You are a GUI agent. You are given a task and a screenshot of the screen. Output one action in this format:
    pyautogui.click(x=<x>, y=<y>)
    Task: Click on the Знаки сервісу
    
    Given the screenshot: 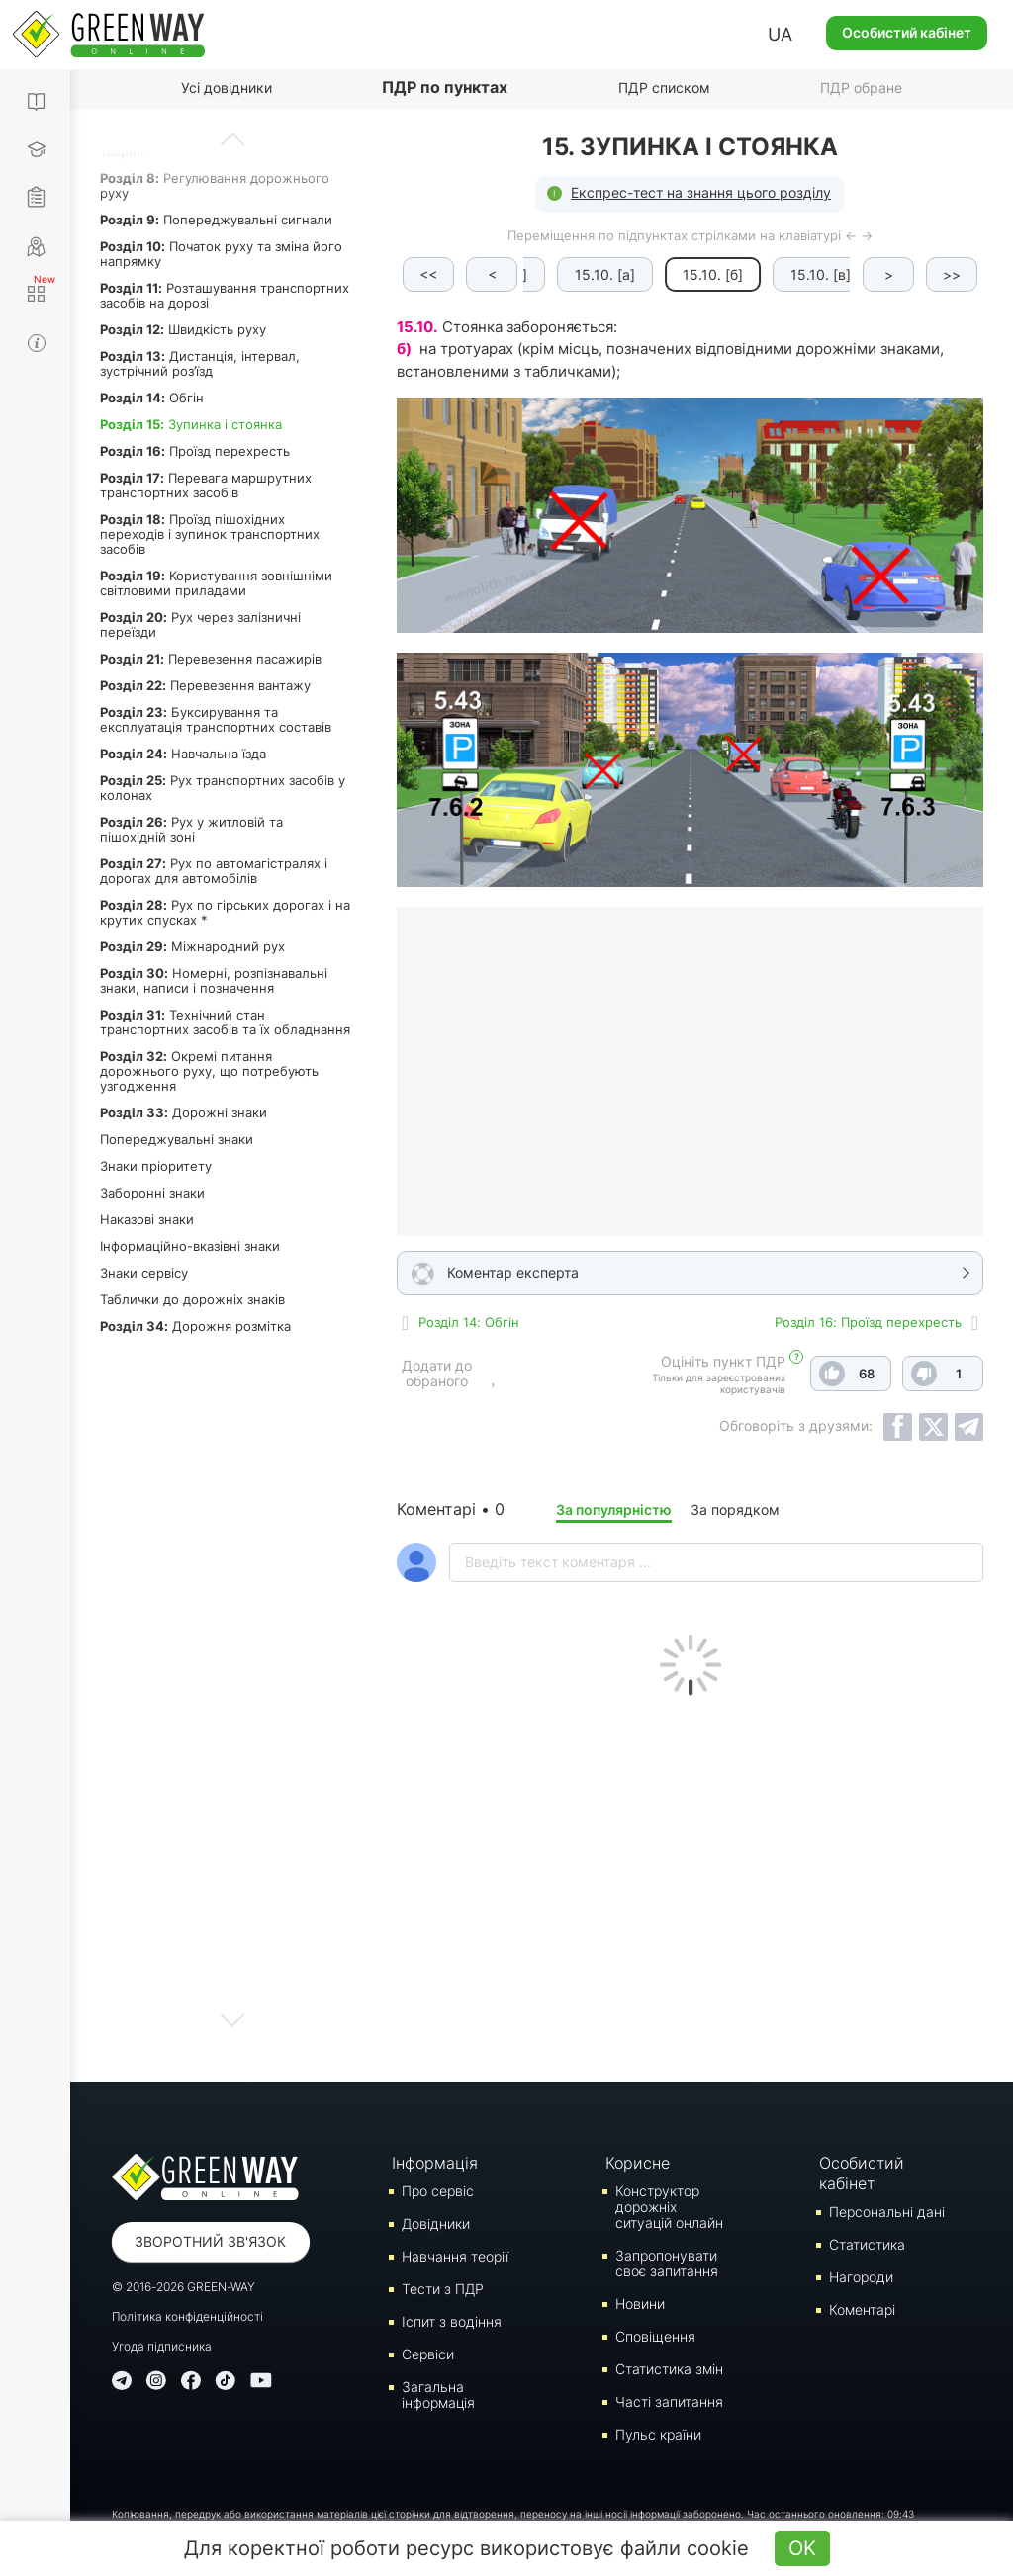 What is the action you would take?
    pyautogui.click(x=144, y=1273)
    